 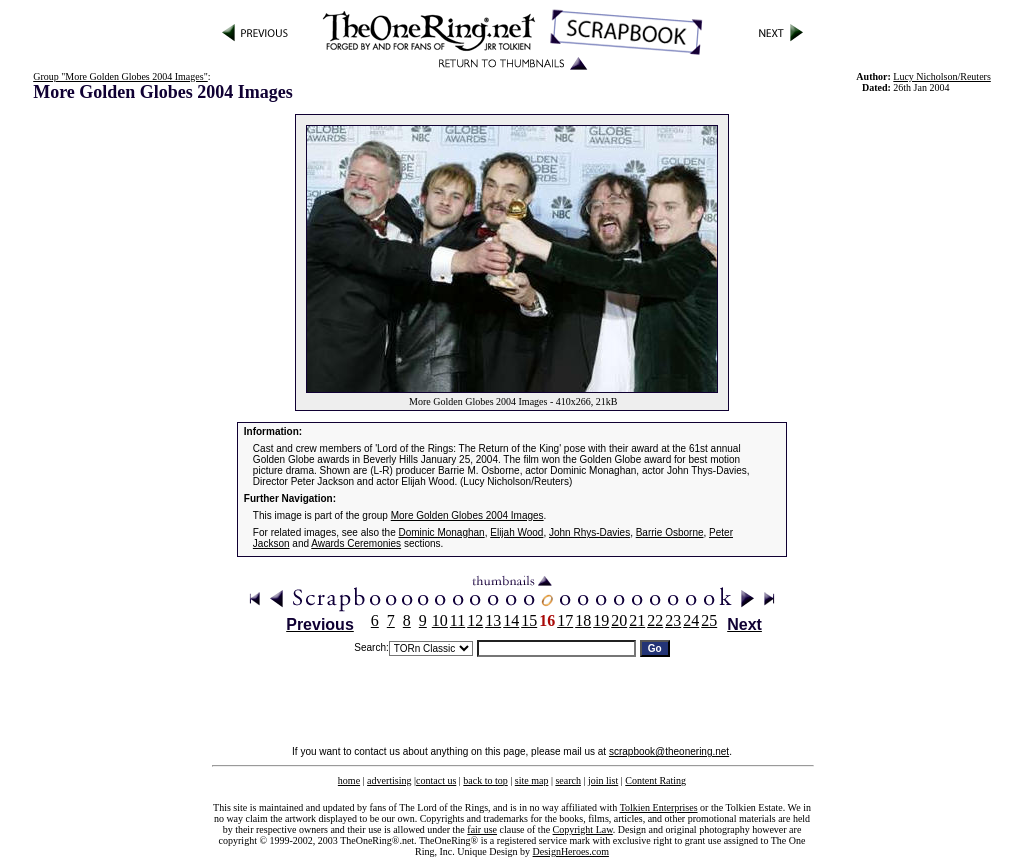 What do you see at coordinates (389, 780) in the screenshot?
I see `advertising` at bounding box center [389, 780].